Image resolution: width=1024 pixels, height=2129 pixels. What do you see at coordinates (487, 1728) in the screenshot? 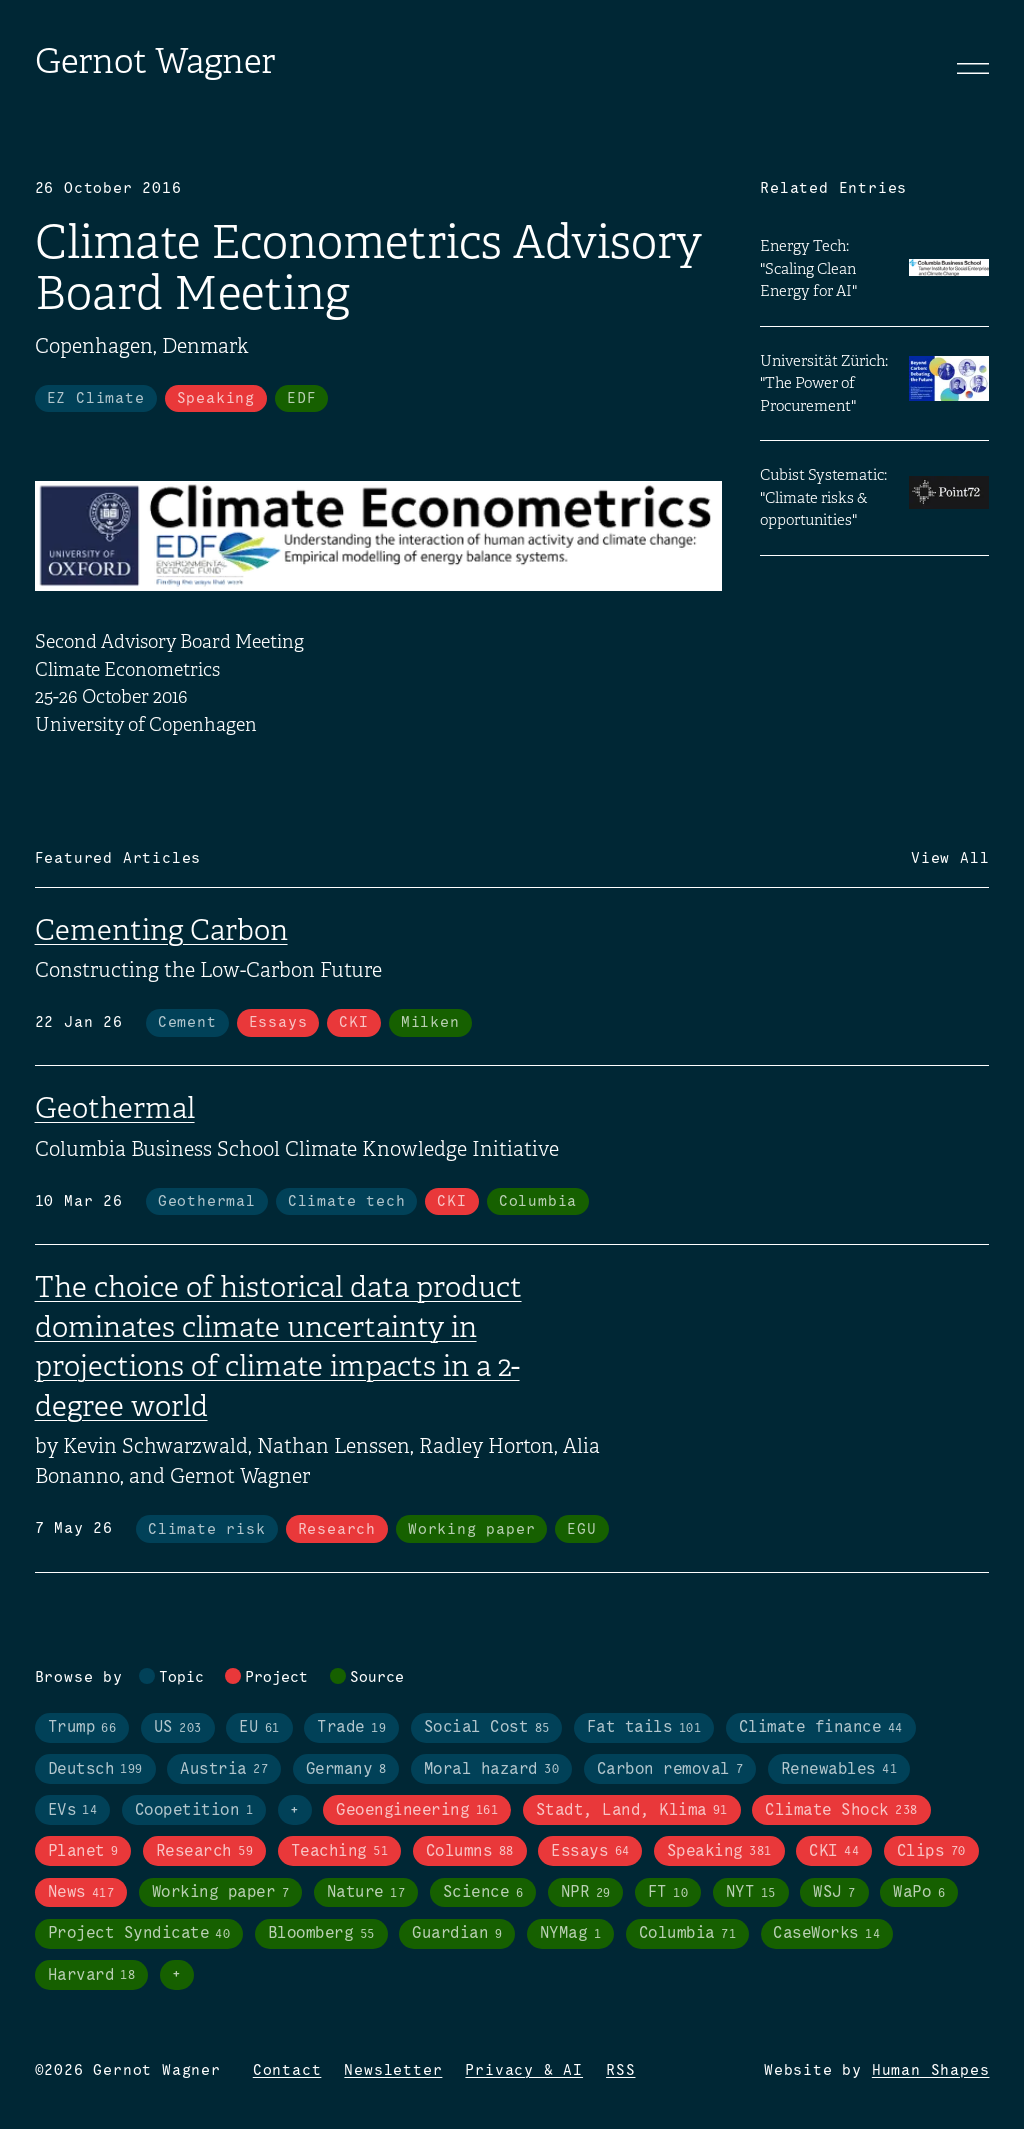
I see `Social Cost` at bounding box center [487, 1728].